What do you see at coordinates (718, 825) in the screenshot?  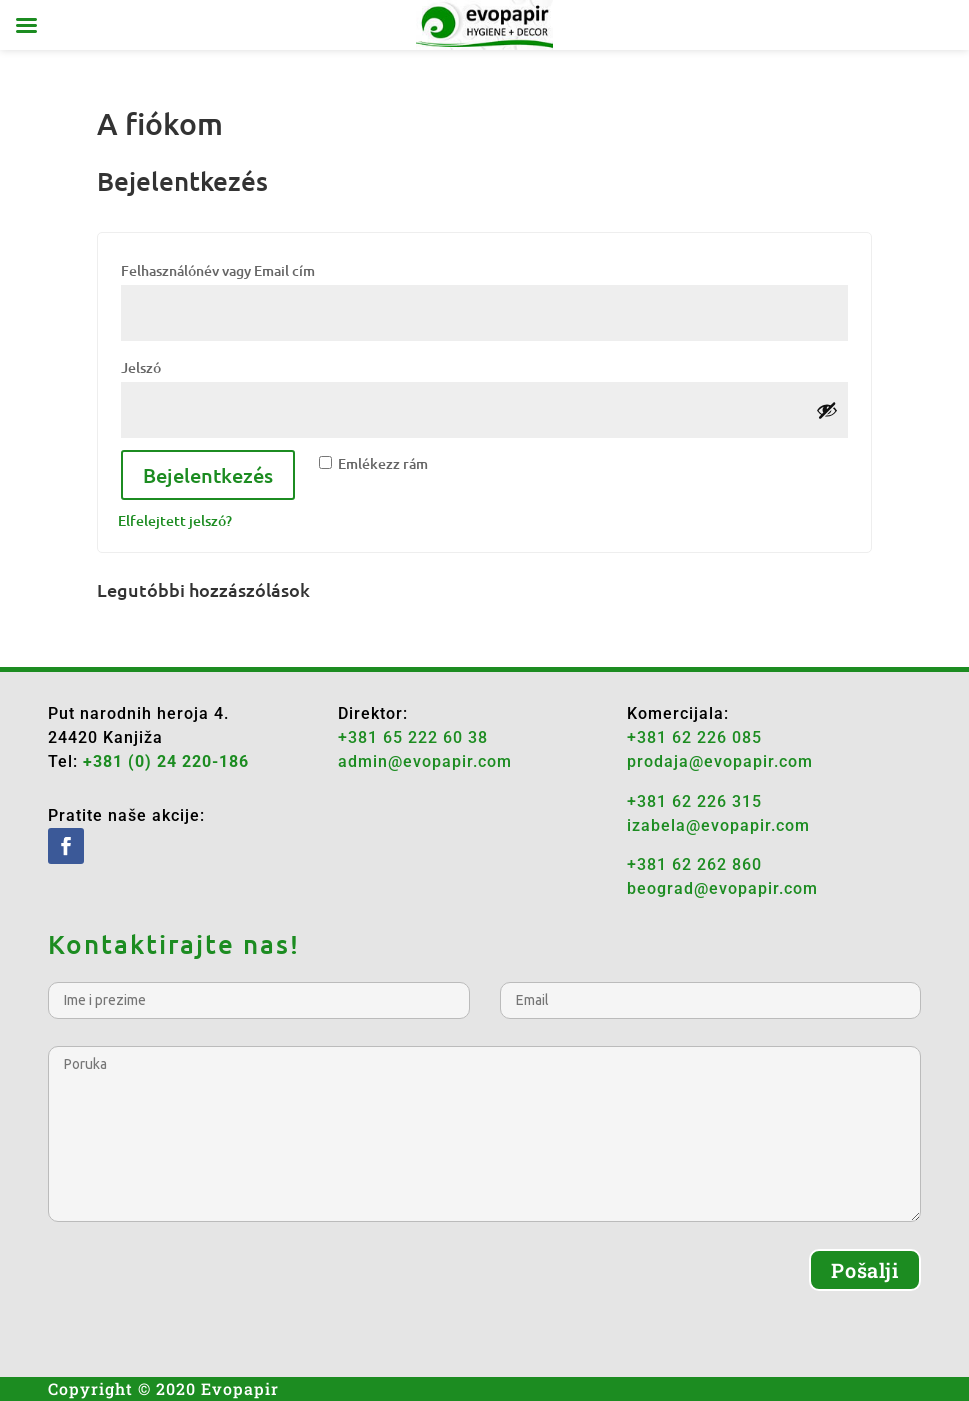 I see `izabela@evopapir.com` at bounding box center [718, 825].